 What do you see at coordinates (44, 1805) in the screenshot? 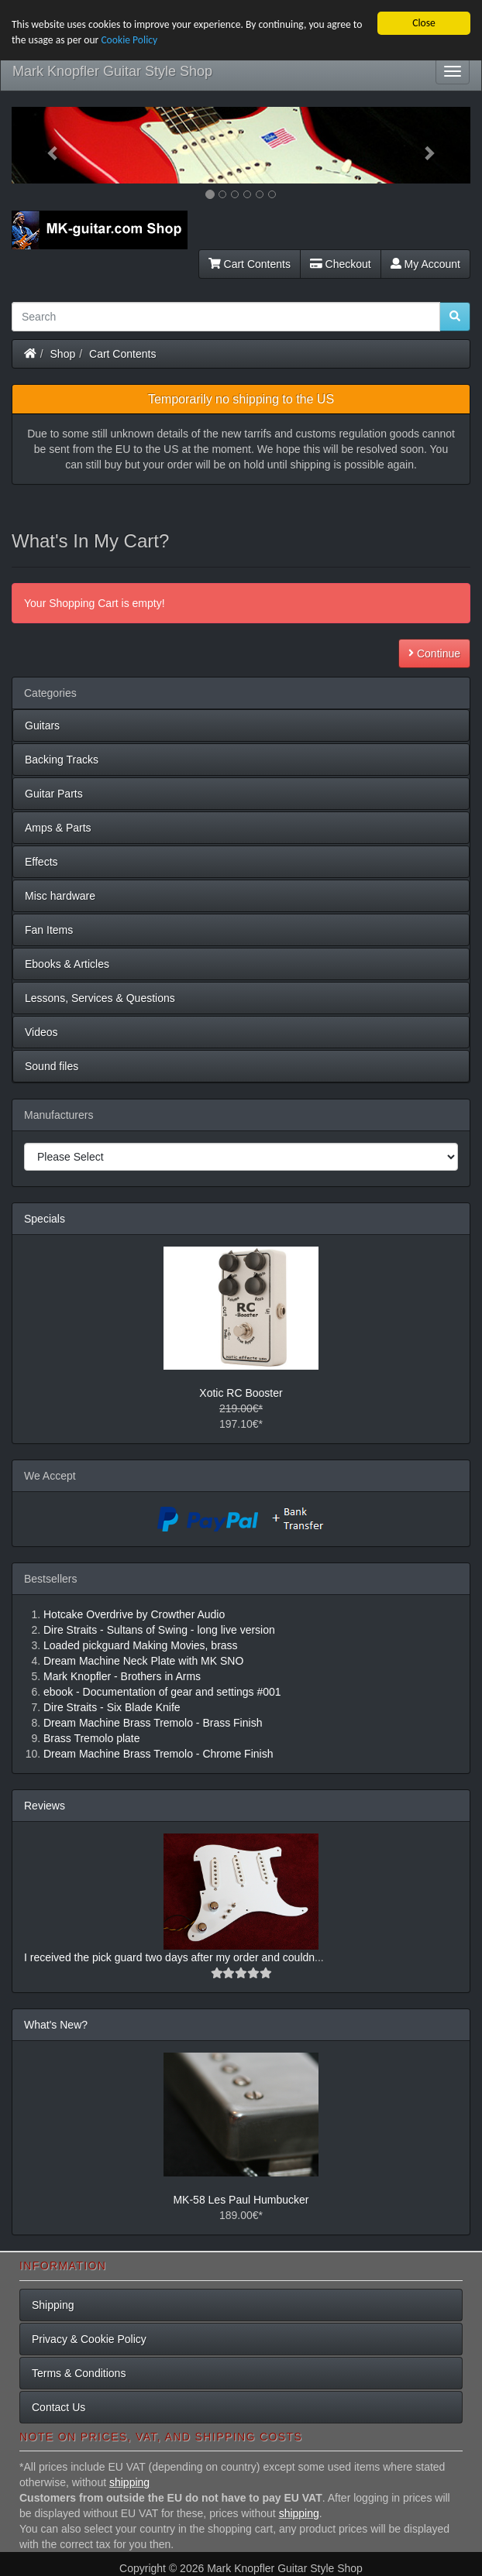
I see `Reviews` at bounding box center [44, 1805].